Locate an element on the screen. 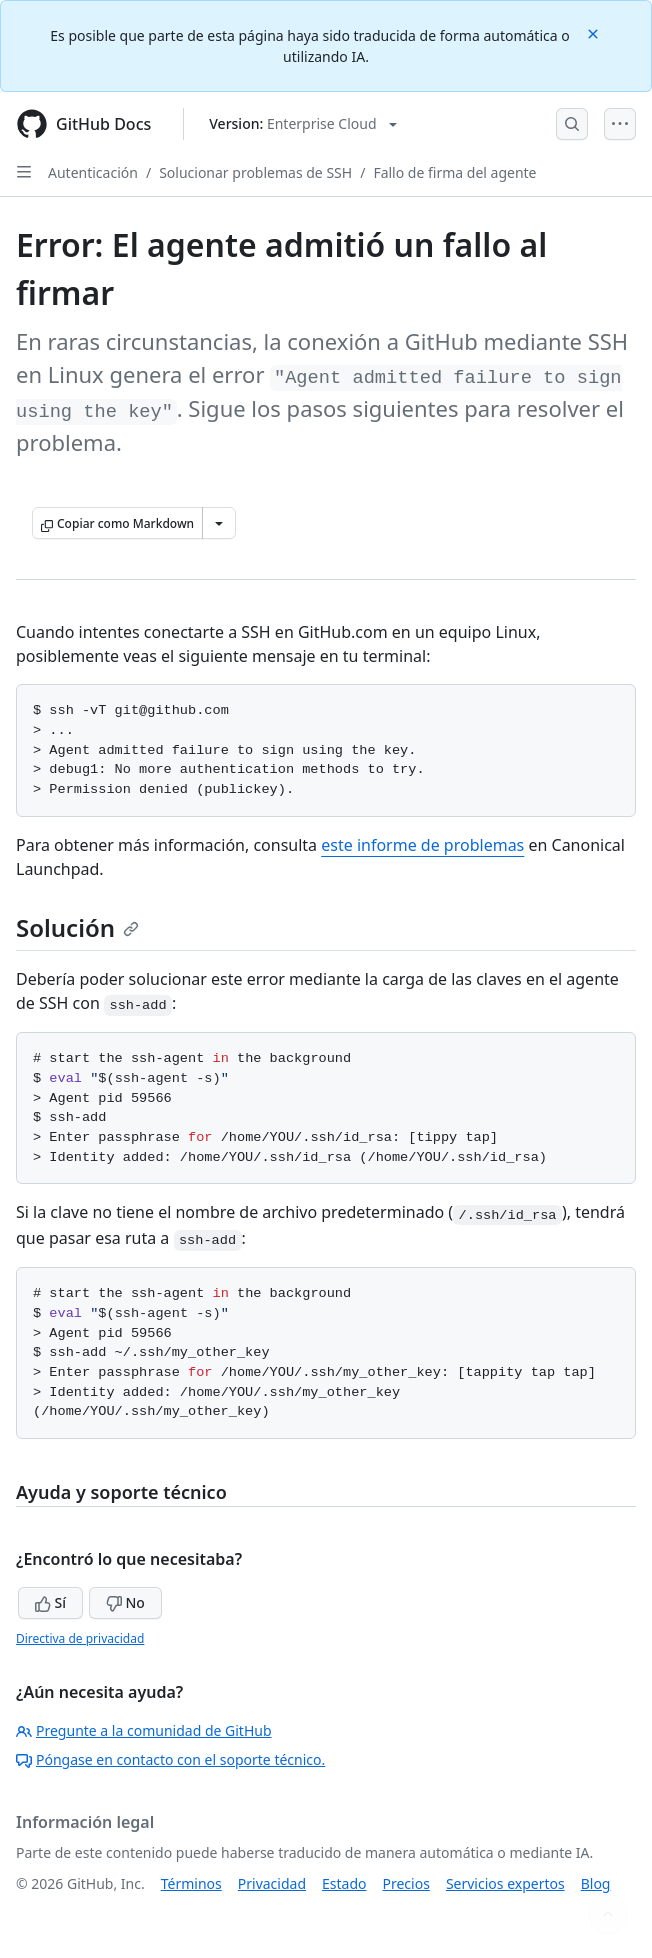  Precios is located at coordinates (406, 1883).